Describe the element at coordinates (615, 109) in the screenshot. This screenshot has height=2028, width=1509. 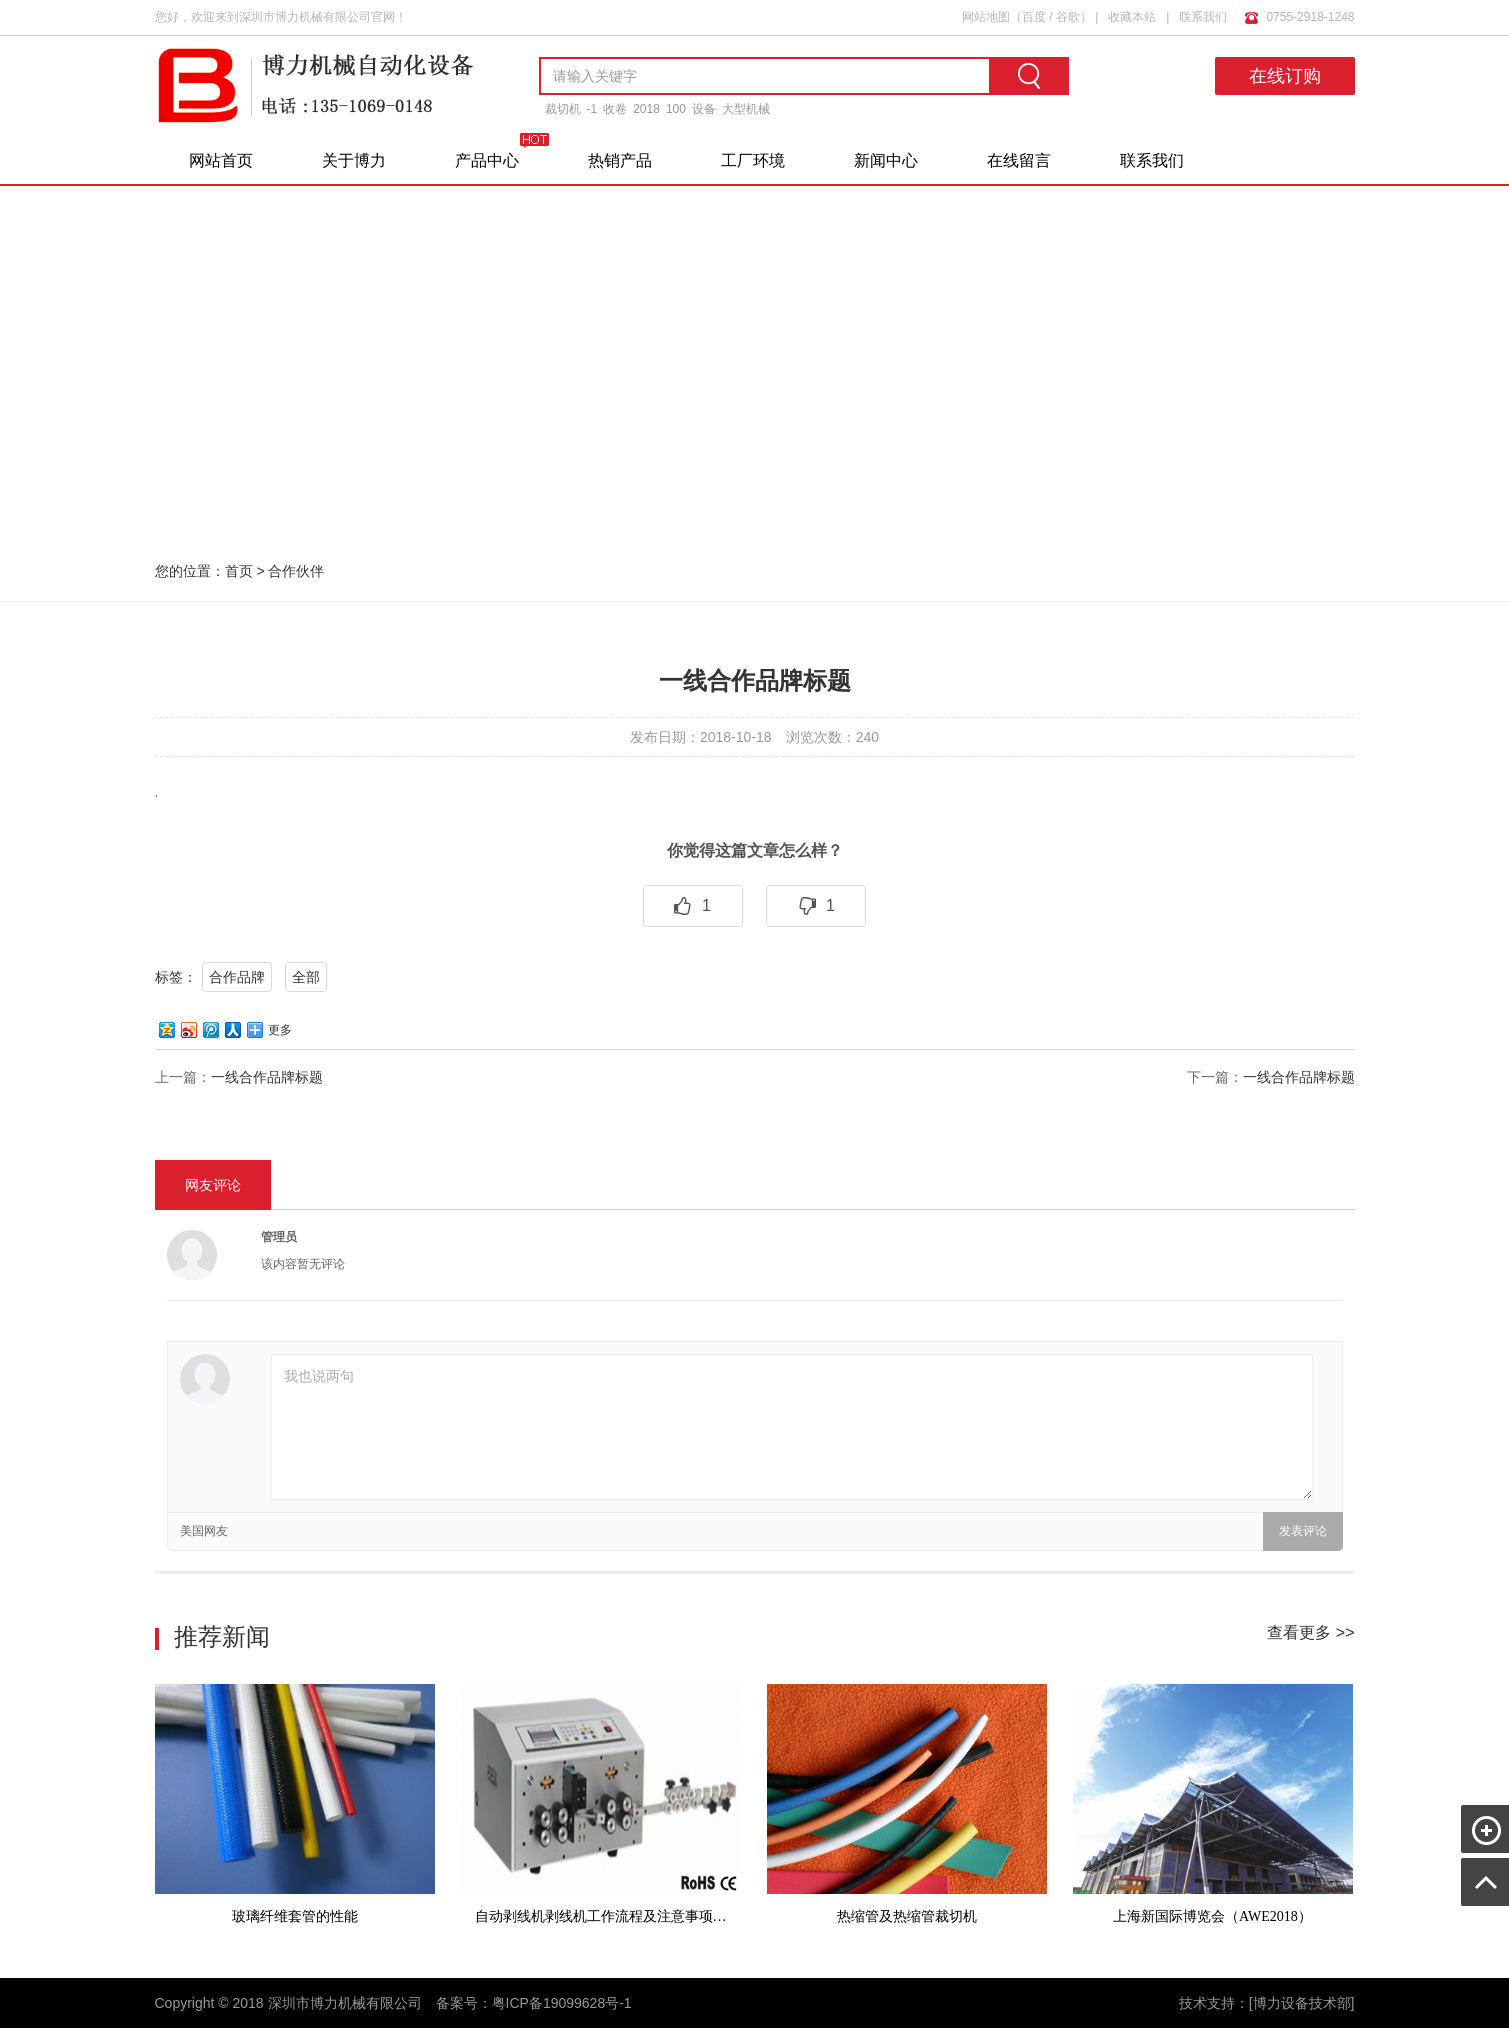
I see `收卷` at that location.